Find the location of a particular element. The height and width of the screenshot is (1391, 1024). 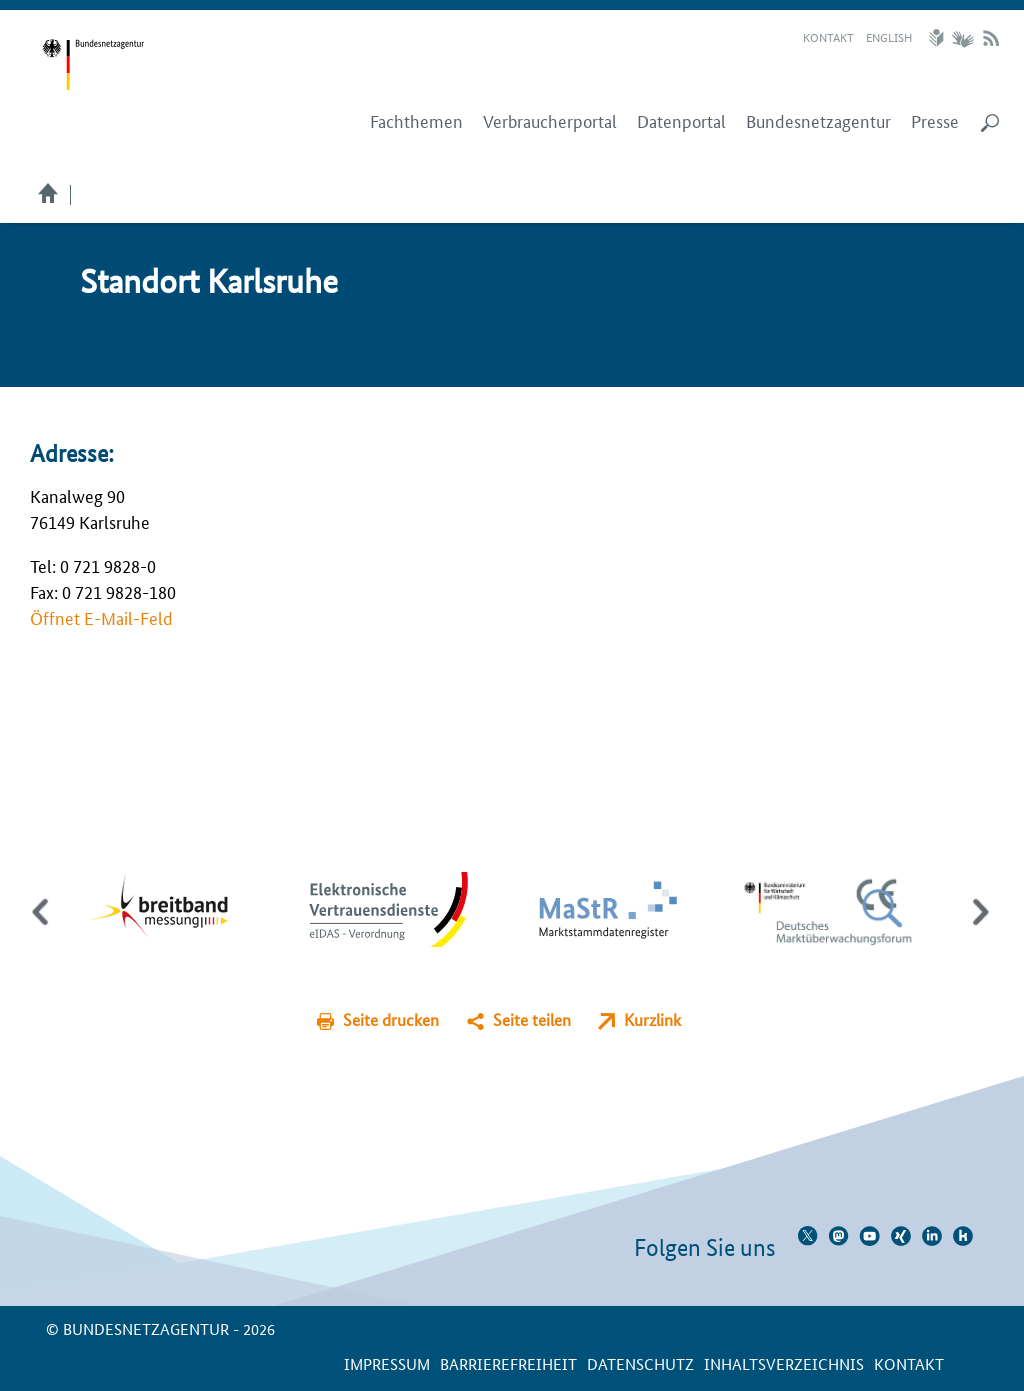

RSS is located at coordinates (991, 38).